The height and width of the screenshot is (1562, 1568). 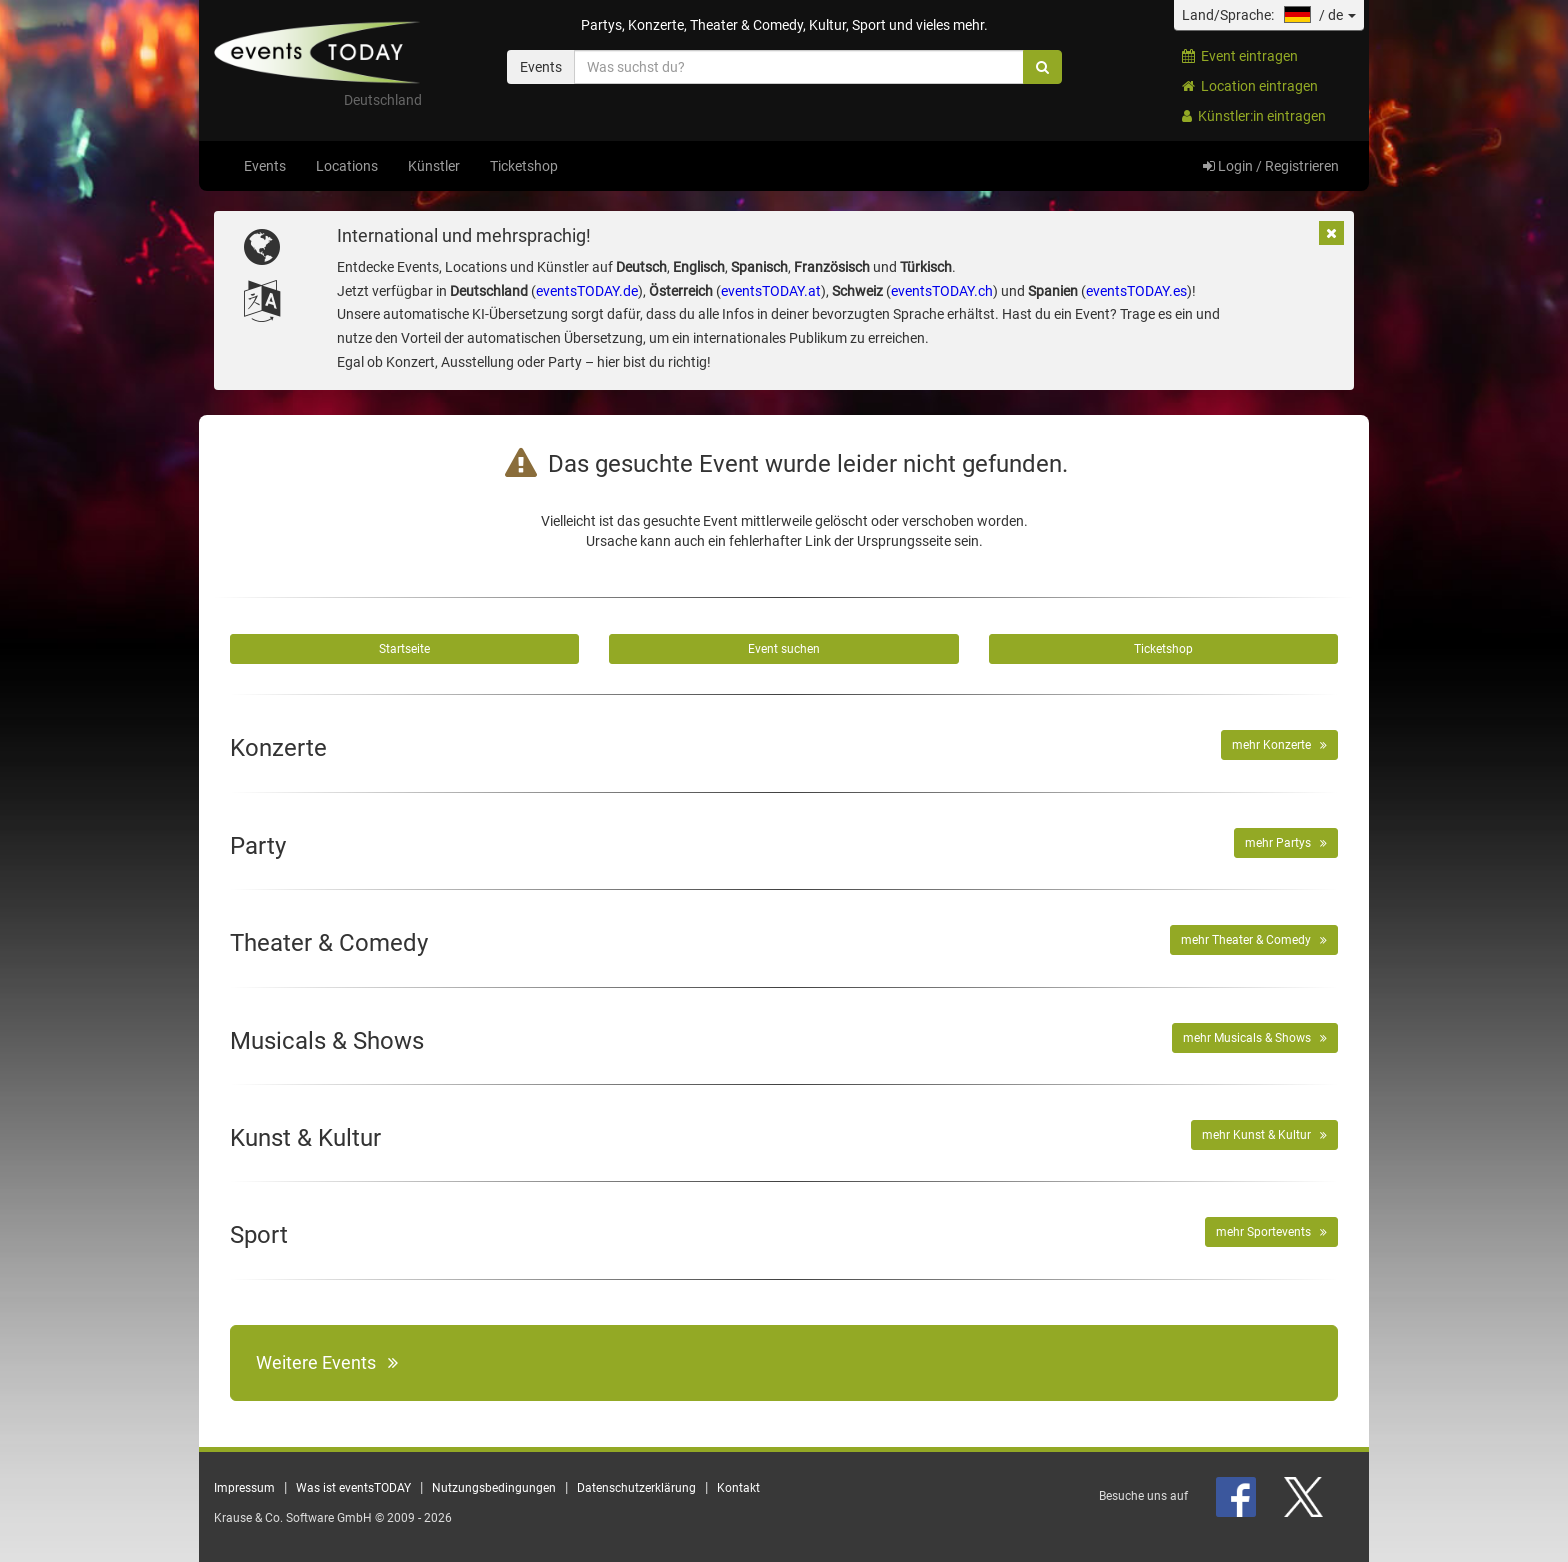 What do you see at coordinates (1271, 1232) in the screenshot?
I see `mehr Sportevents` at bounding box center [1271, 1232].